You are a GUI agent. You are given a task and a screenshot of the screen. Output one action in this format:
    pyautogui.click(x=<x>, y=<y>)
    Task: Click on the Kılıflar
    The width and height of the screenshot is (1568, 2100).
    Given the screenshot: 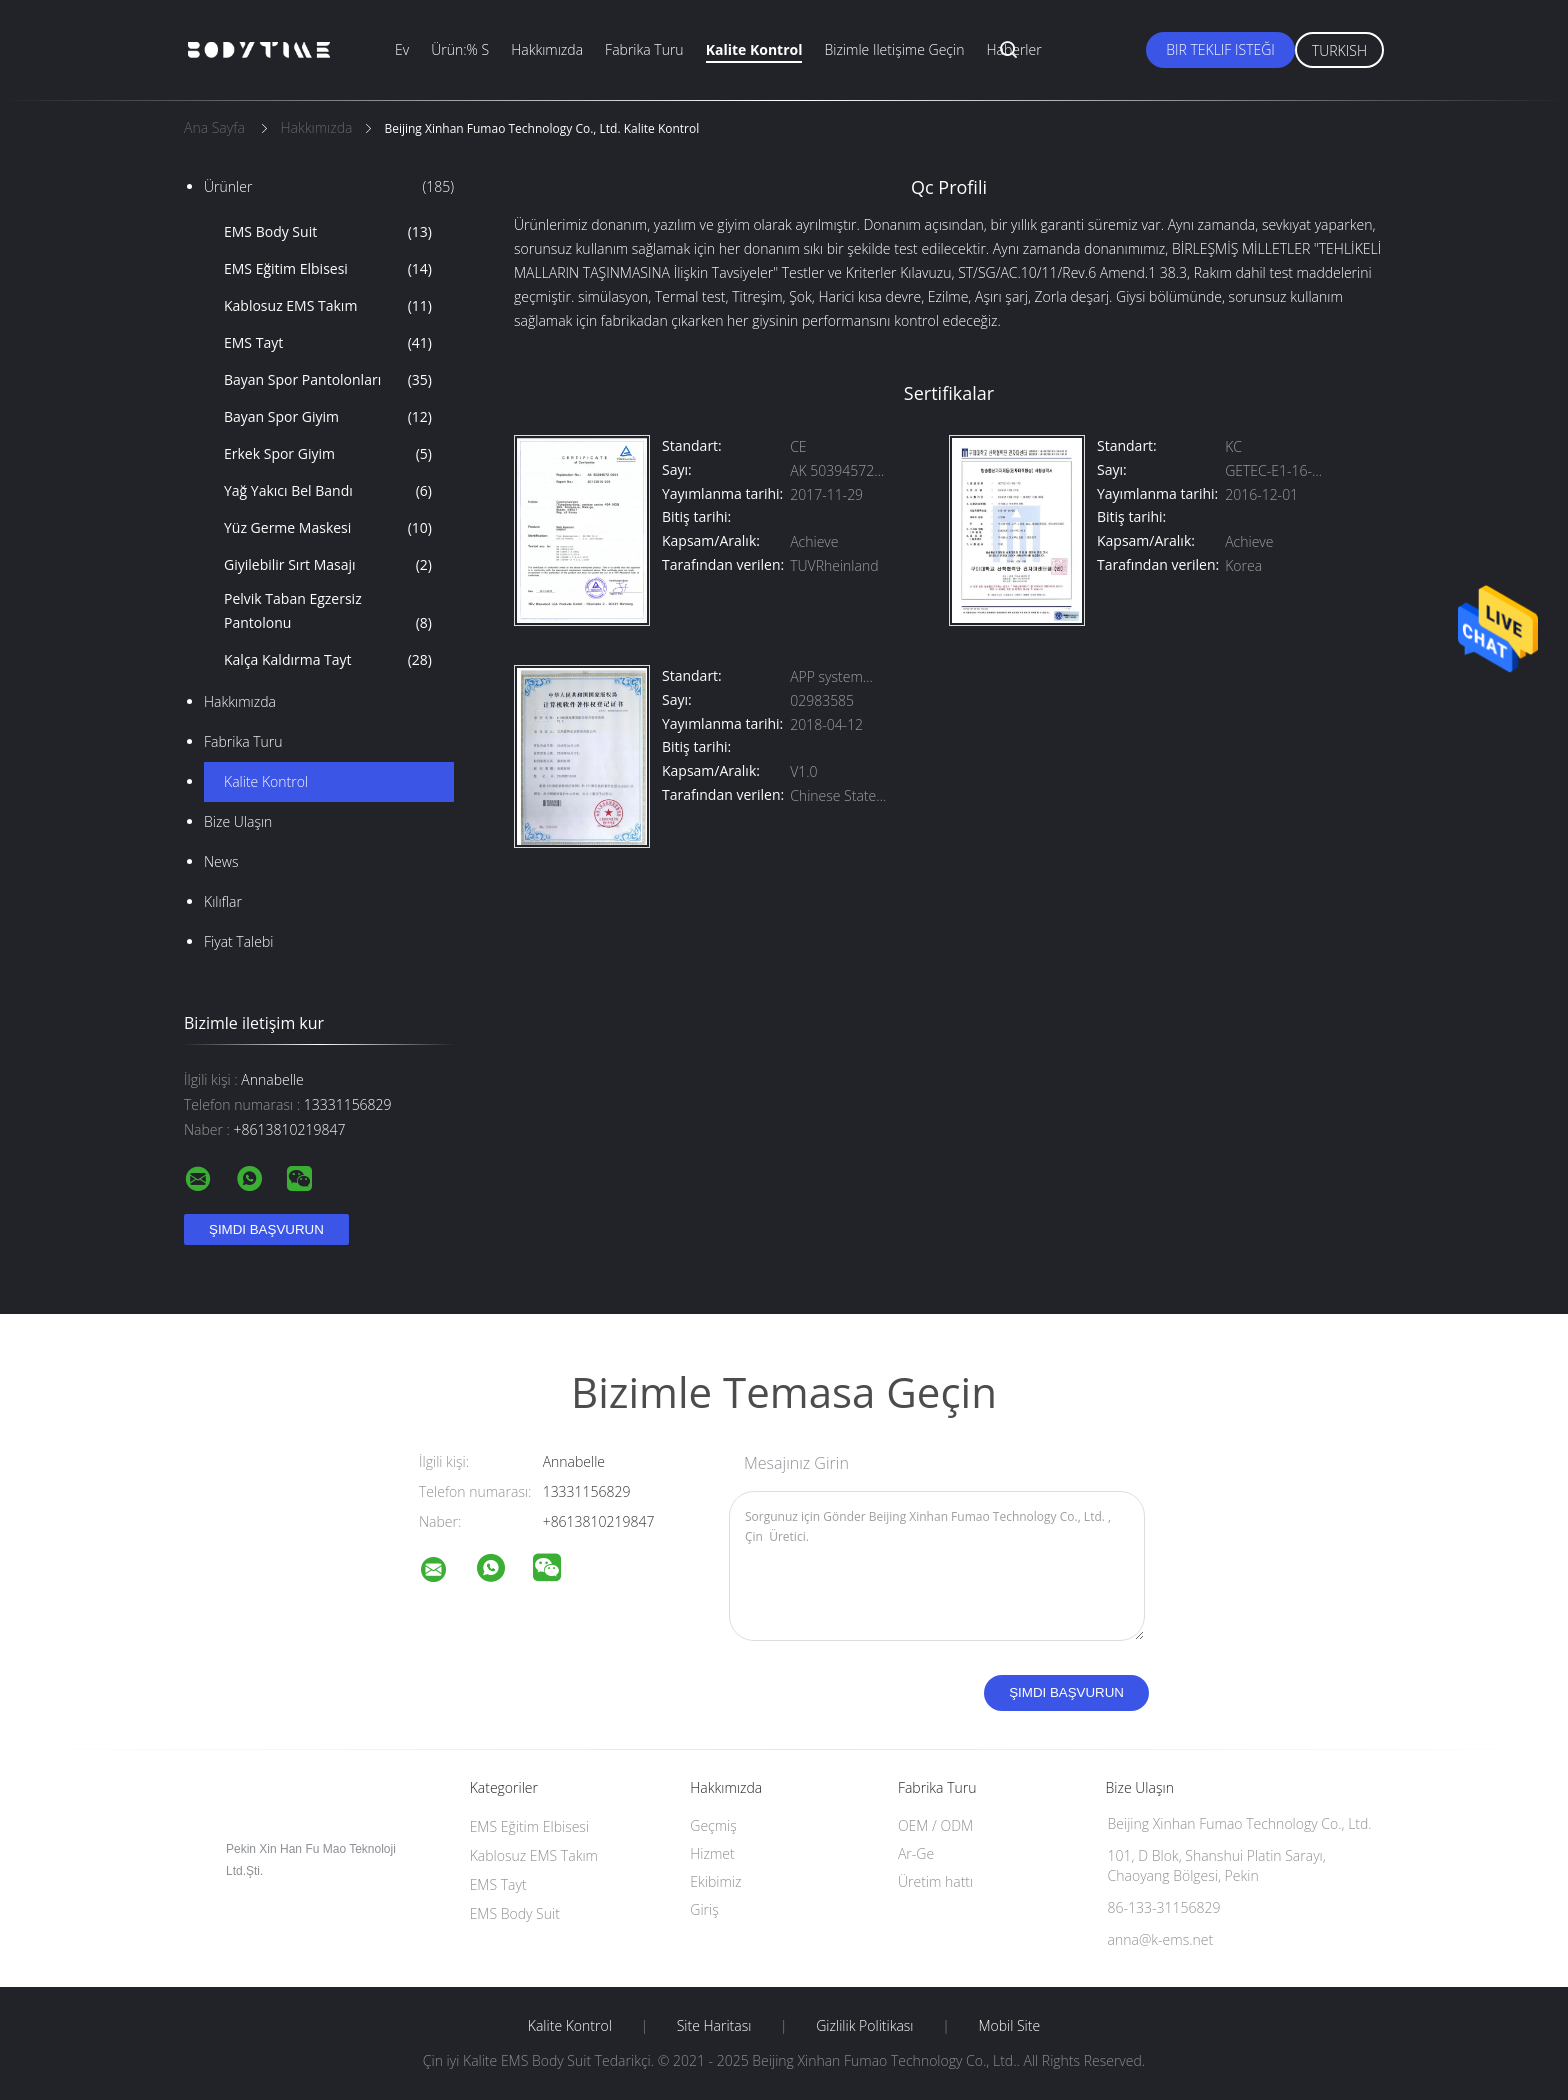 What is the action you would take?
    pyautogui.click(x=223, y=901)
    